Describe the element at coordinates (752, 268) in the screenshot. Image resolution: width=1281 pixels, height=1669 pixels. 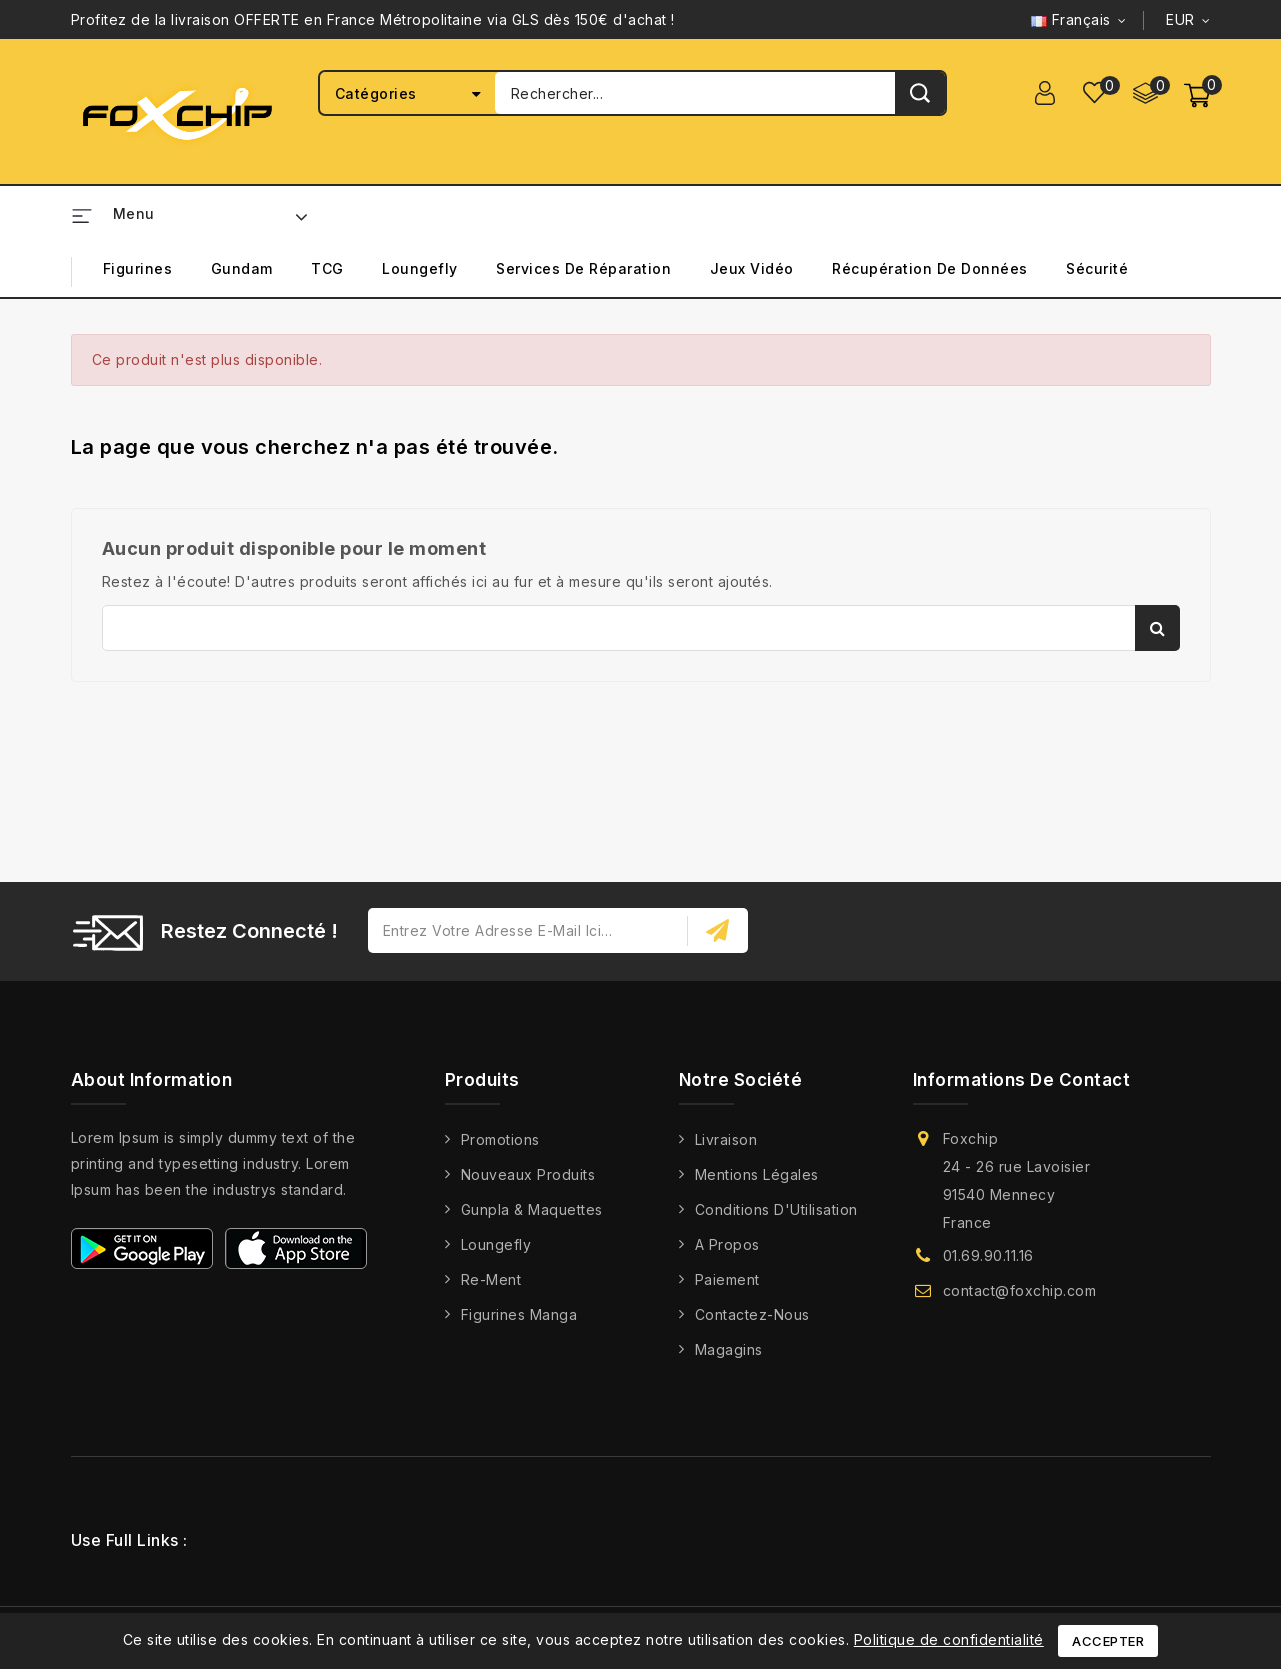
I see `Jeux Vidéo` at that location.